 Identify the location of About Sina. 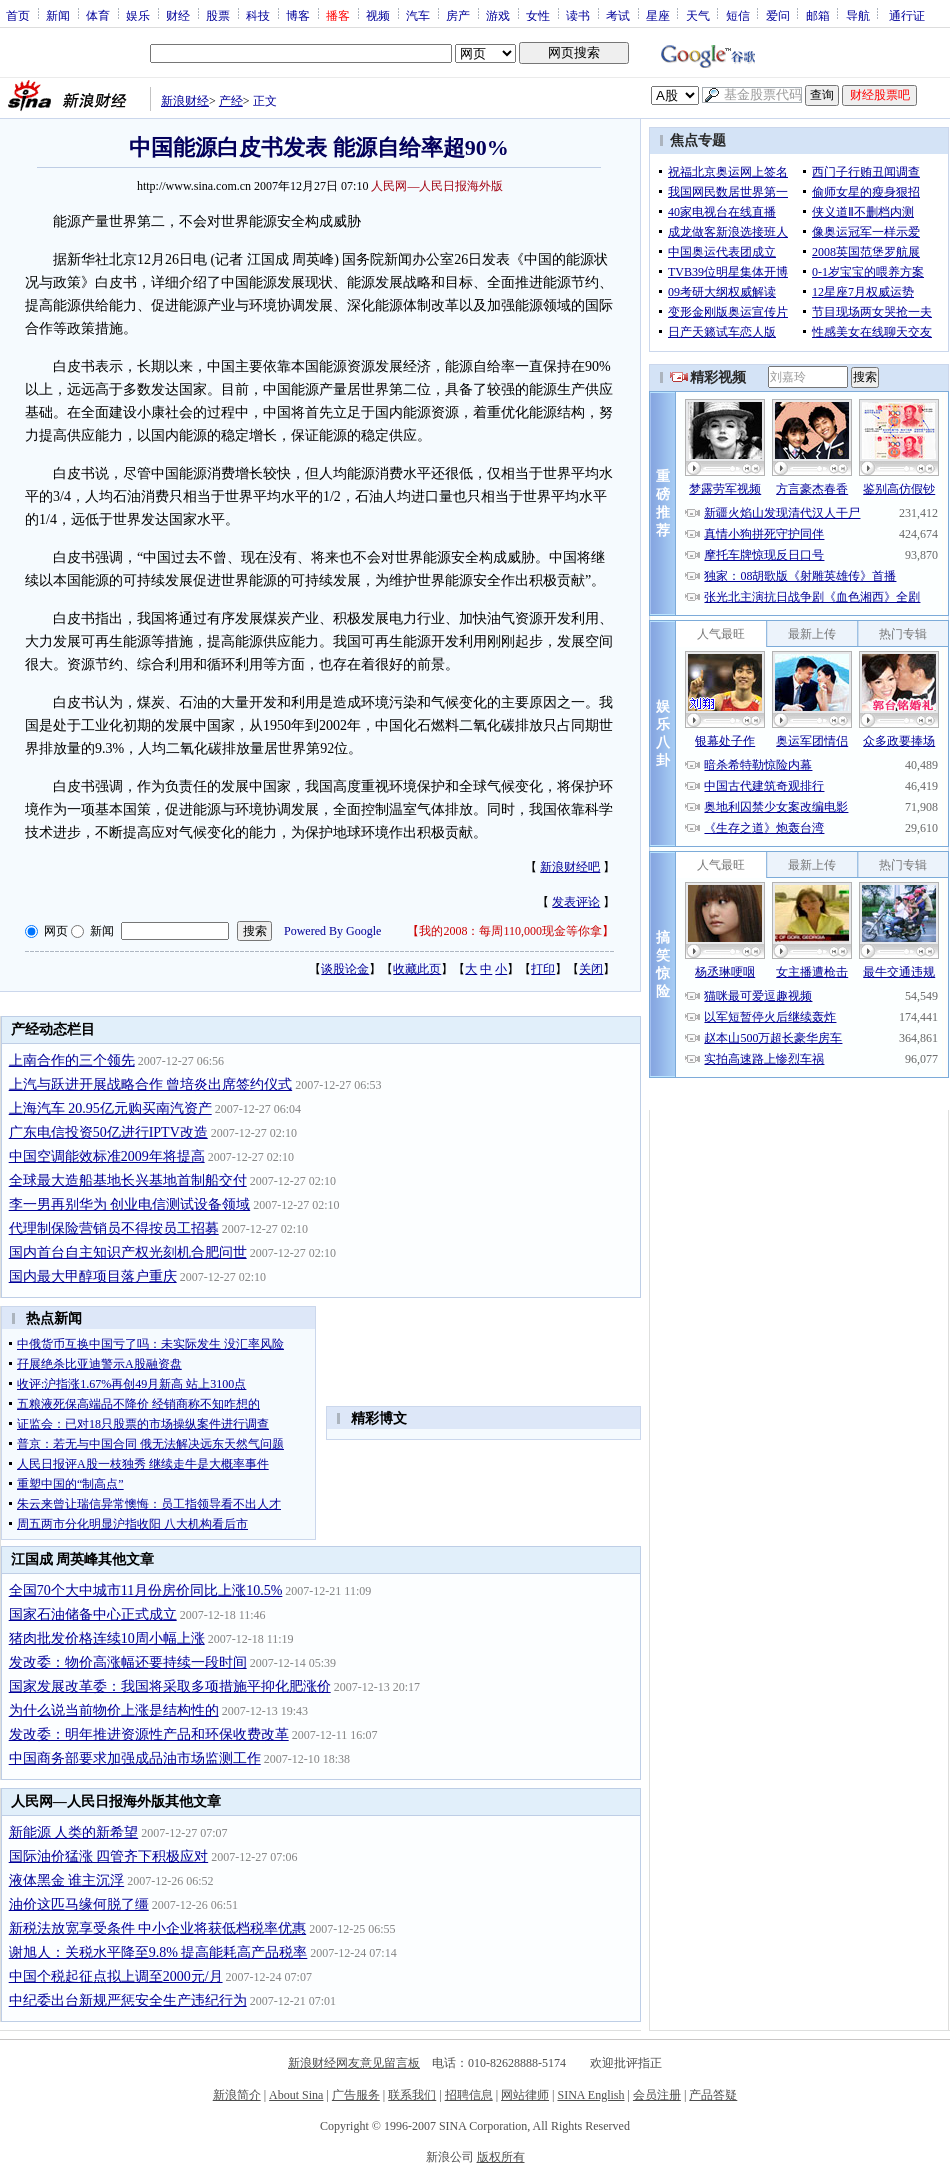
(296, 2095).